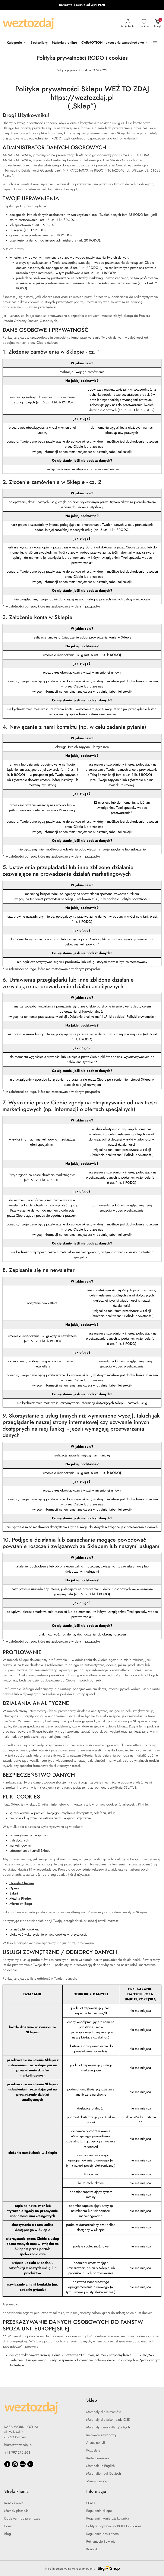 The width and height of the screenshot is (164, 2576). What do you see at coordinates (21, 1883) in the screenshot?
I see `Google Chrome` at bounding box center [21, 1883].